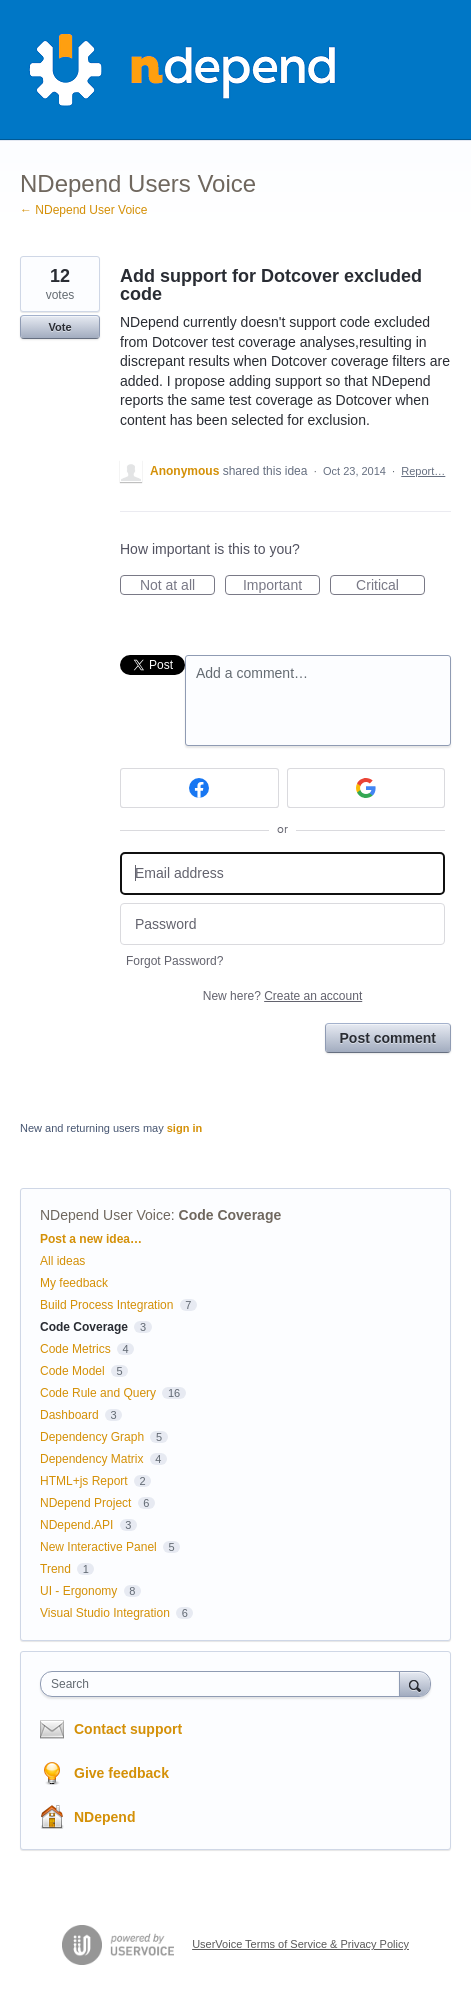 Image resolution: width=471 pixels, height=2005 pixels. I want to click on Not at all, so click(177, 586).